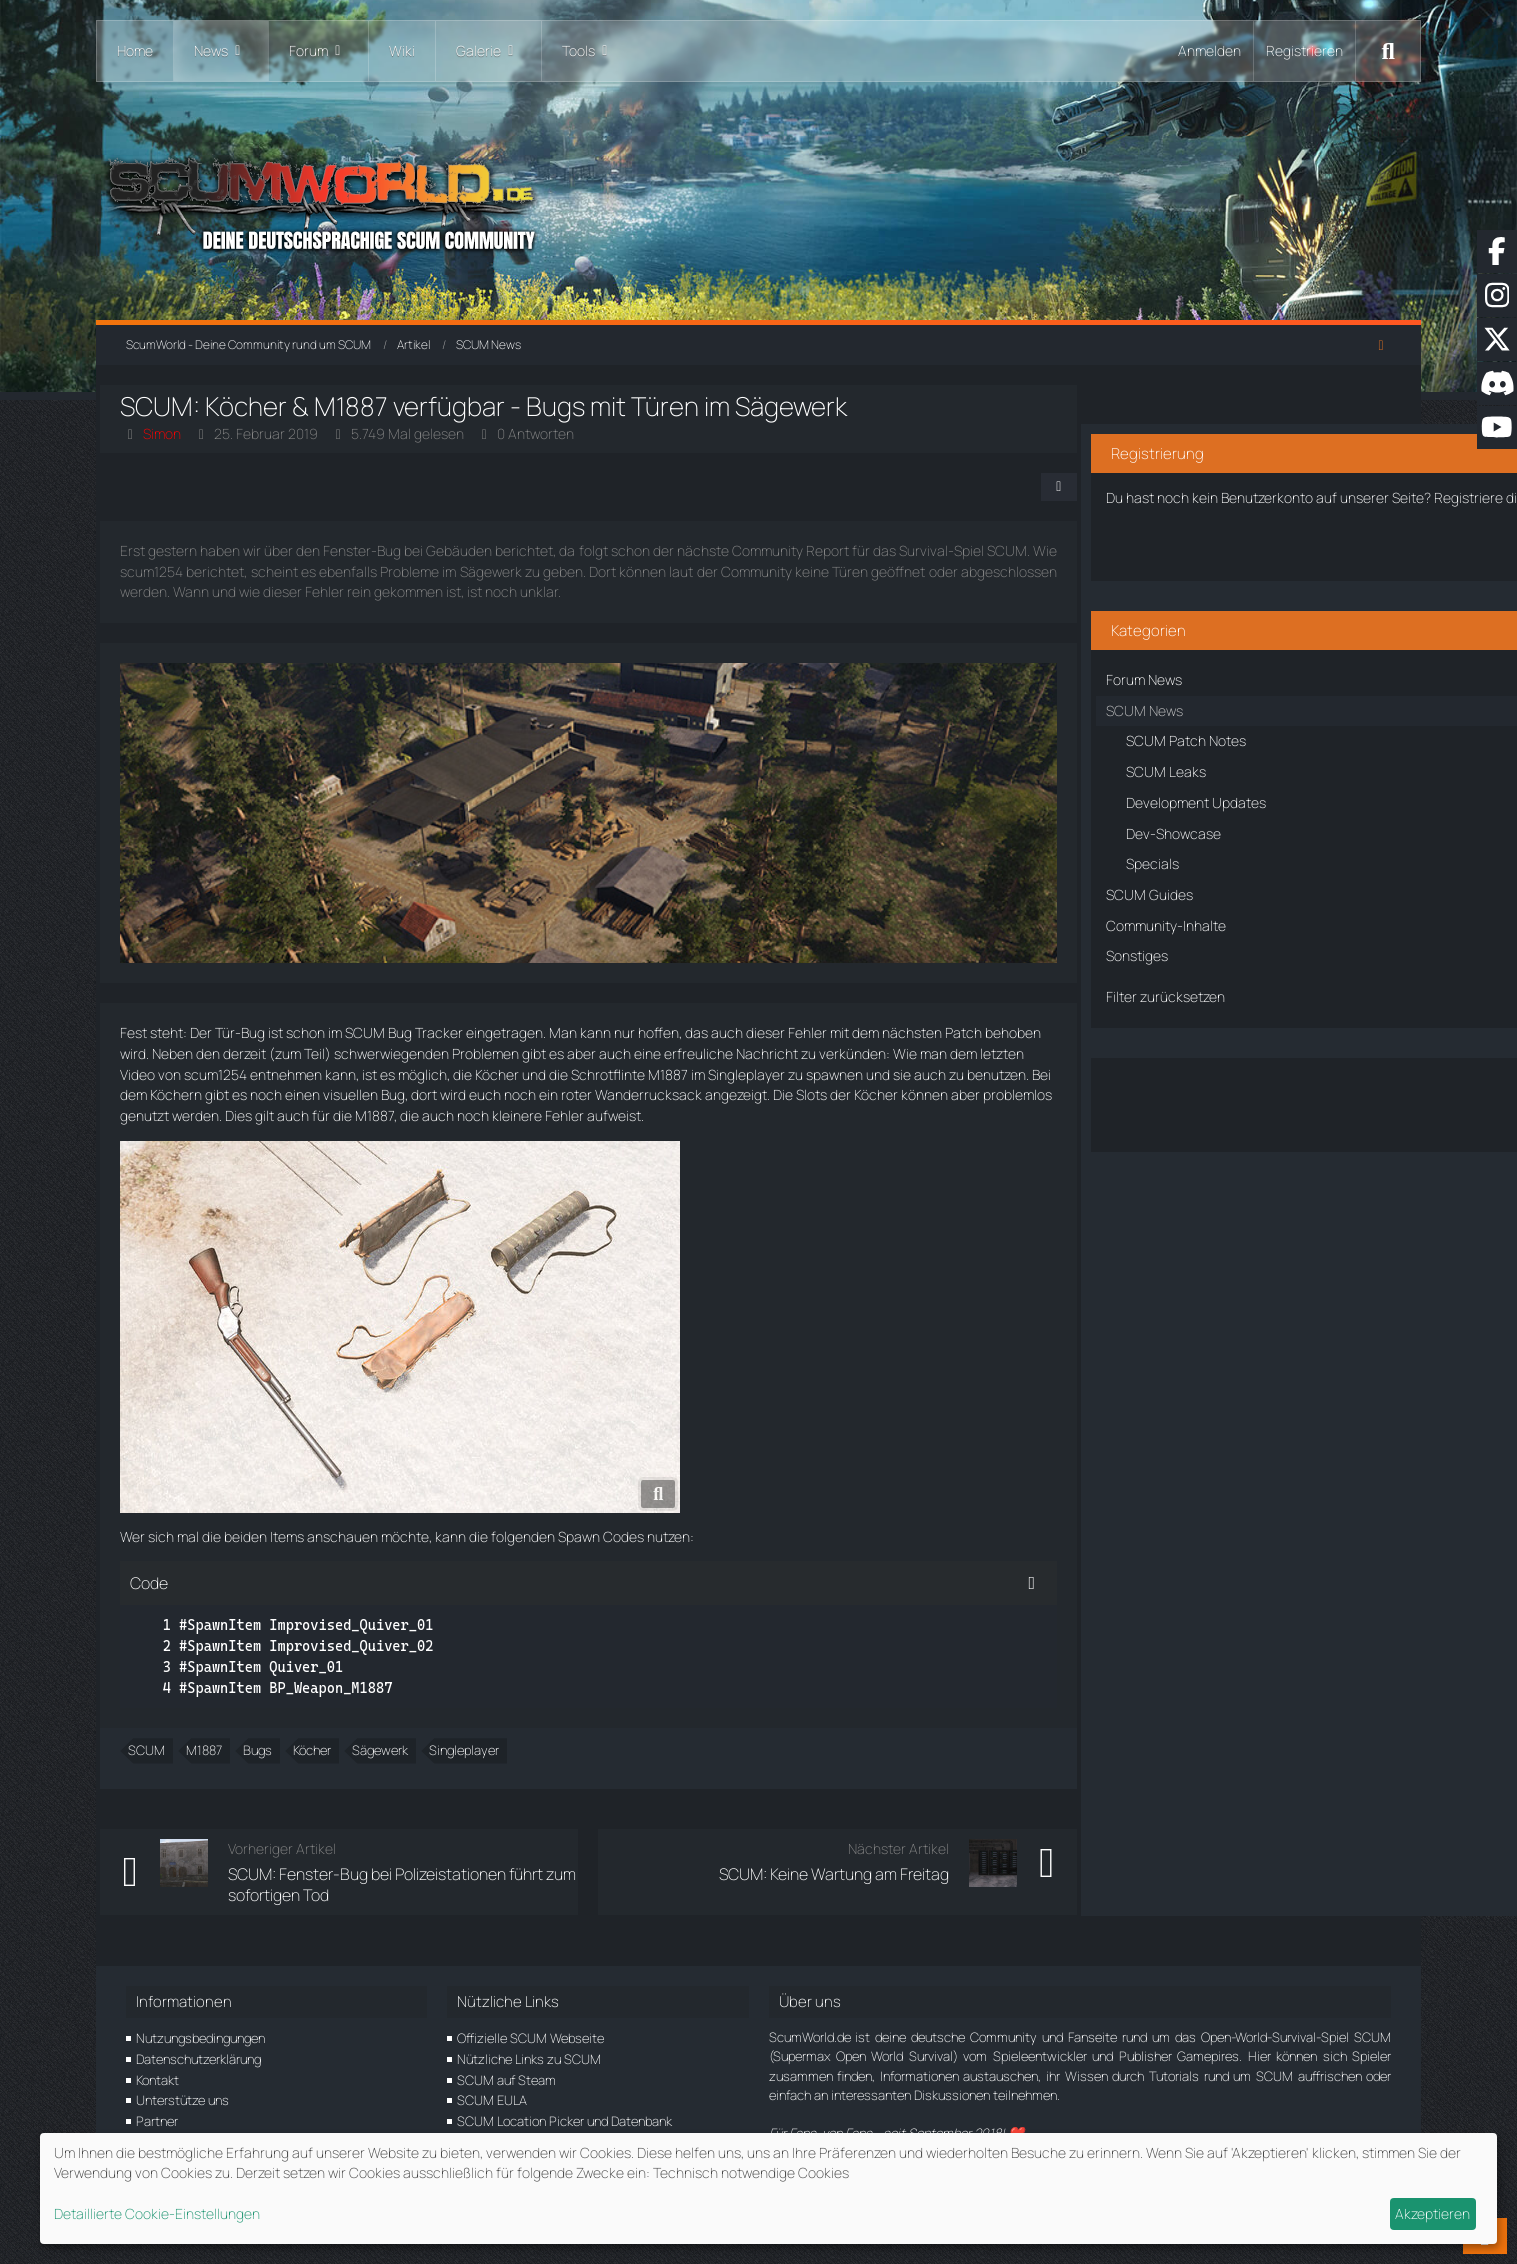 Image resolution: width=1517 pixels, height=2264 pixels. What do you see at coordinates (1231, 538) in the screenshot?
I see `Benutzerkonto erstellen` at bounding box center [1231, 538].